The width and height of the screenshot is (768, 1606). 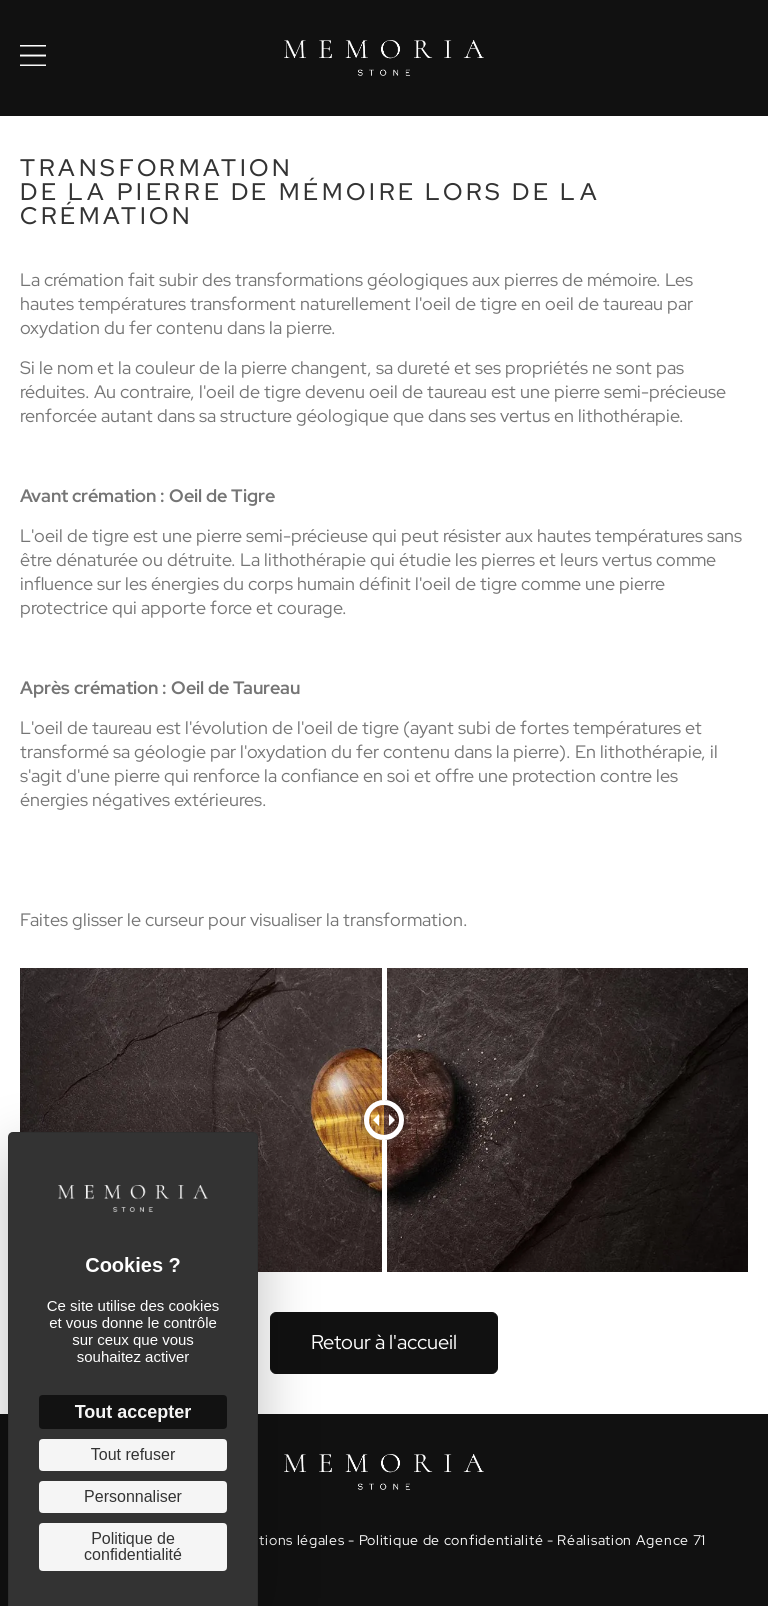 What do you see at coordinates (133, 1496) in the screenshot?
I see `Personnaliser [Personnaliser (fenêtre modale)]` at bounding box center [133, 1496].